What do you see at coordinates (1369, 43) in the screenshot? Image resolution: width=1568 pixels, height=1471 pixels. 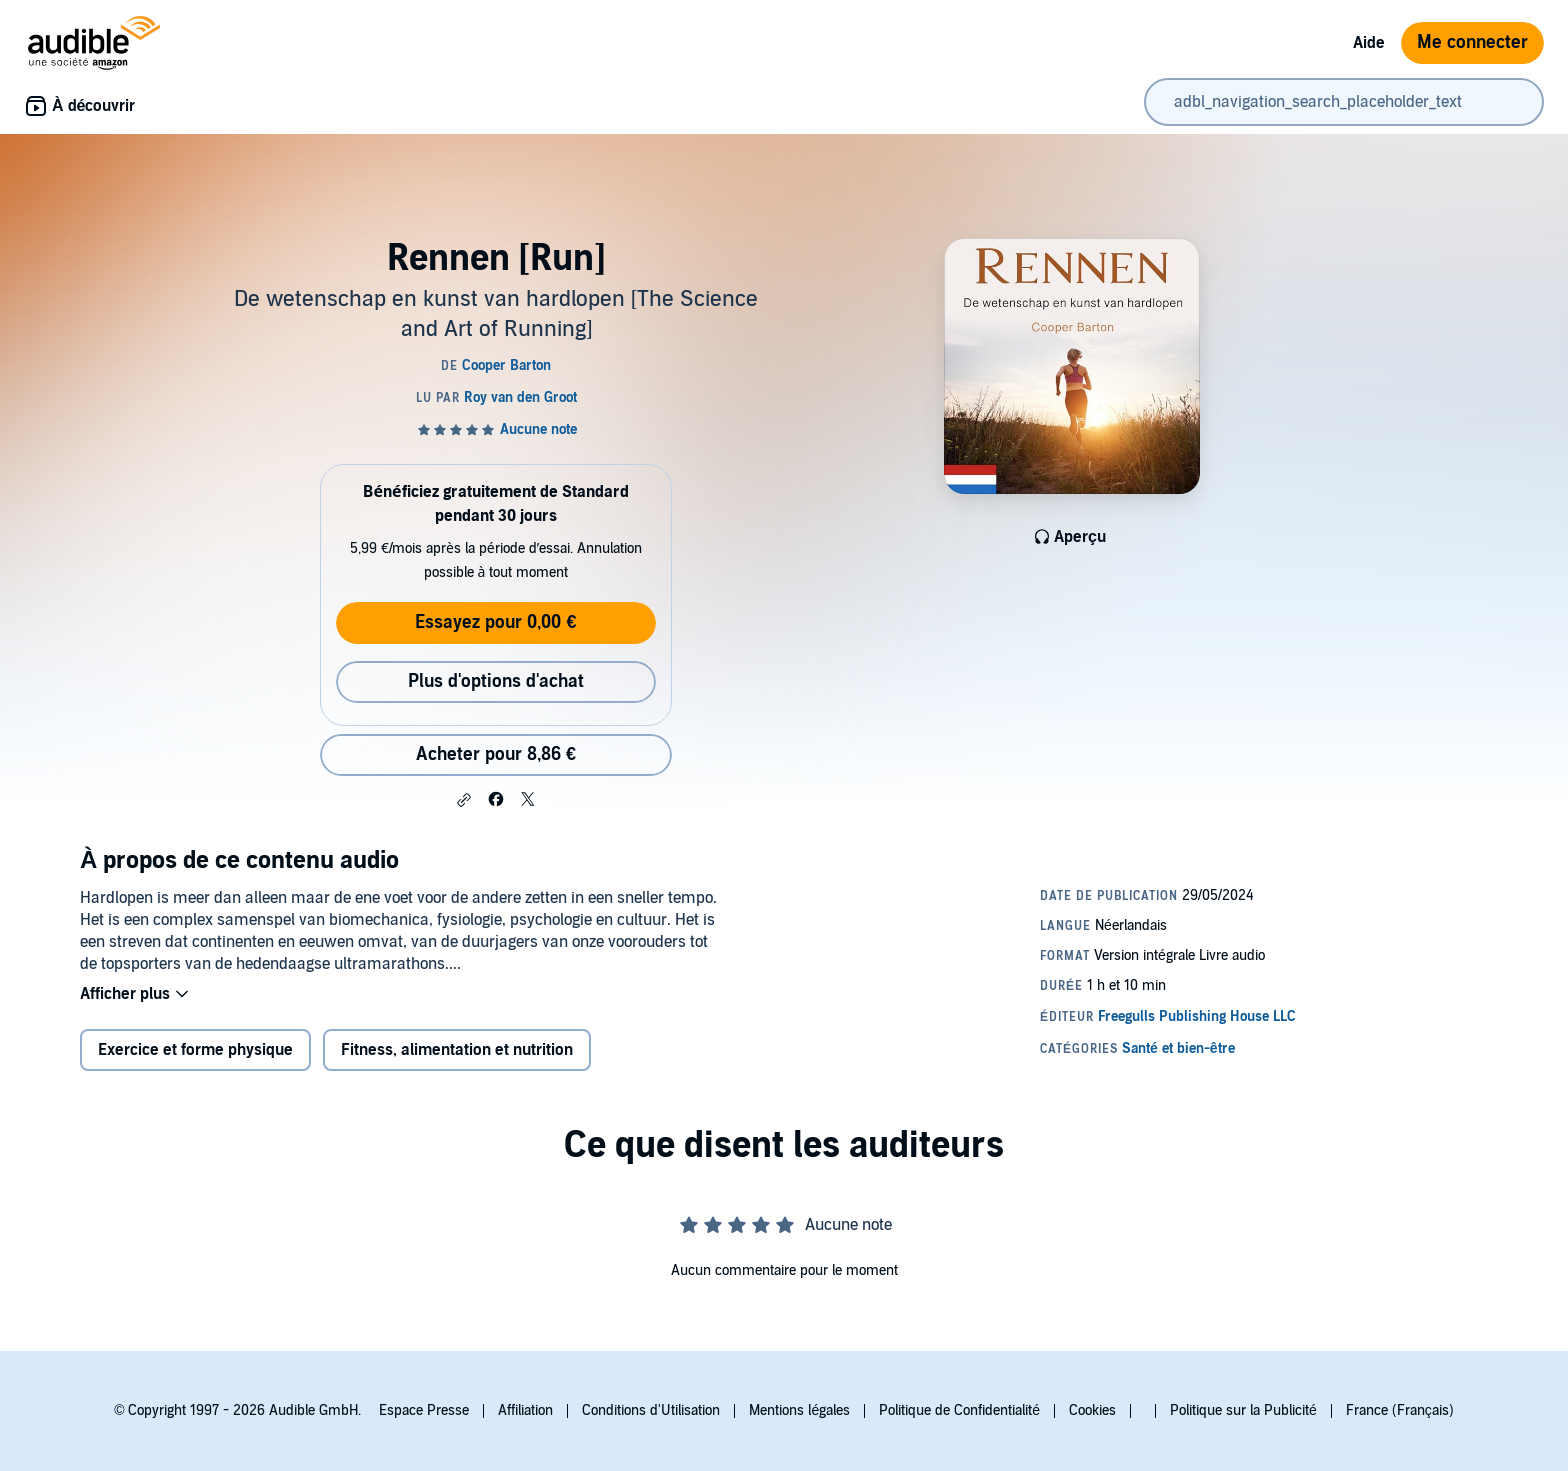 I see `Aide` at bounding box center [1369, 43].